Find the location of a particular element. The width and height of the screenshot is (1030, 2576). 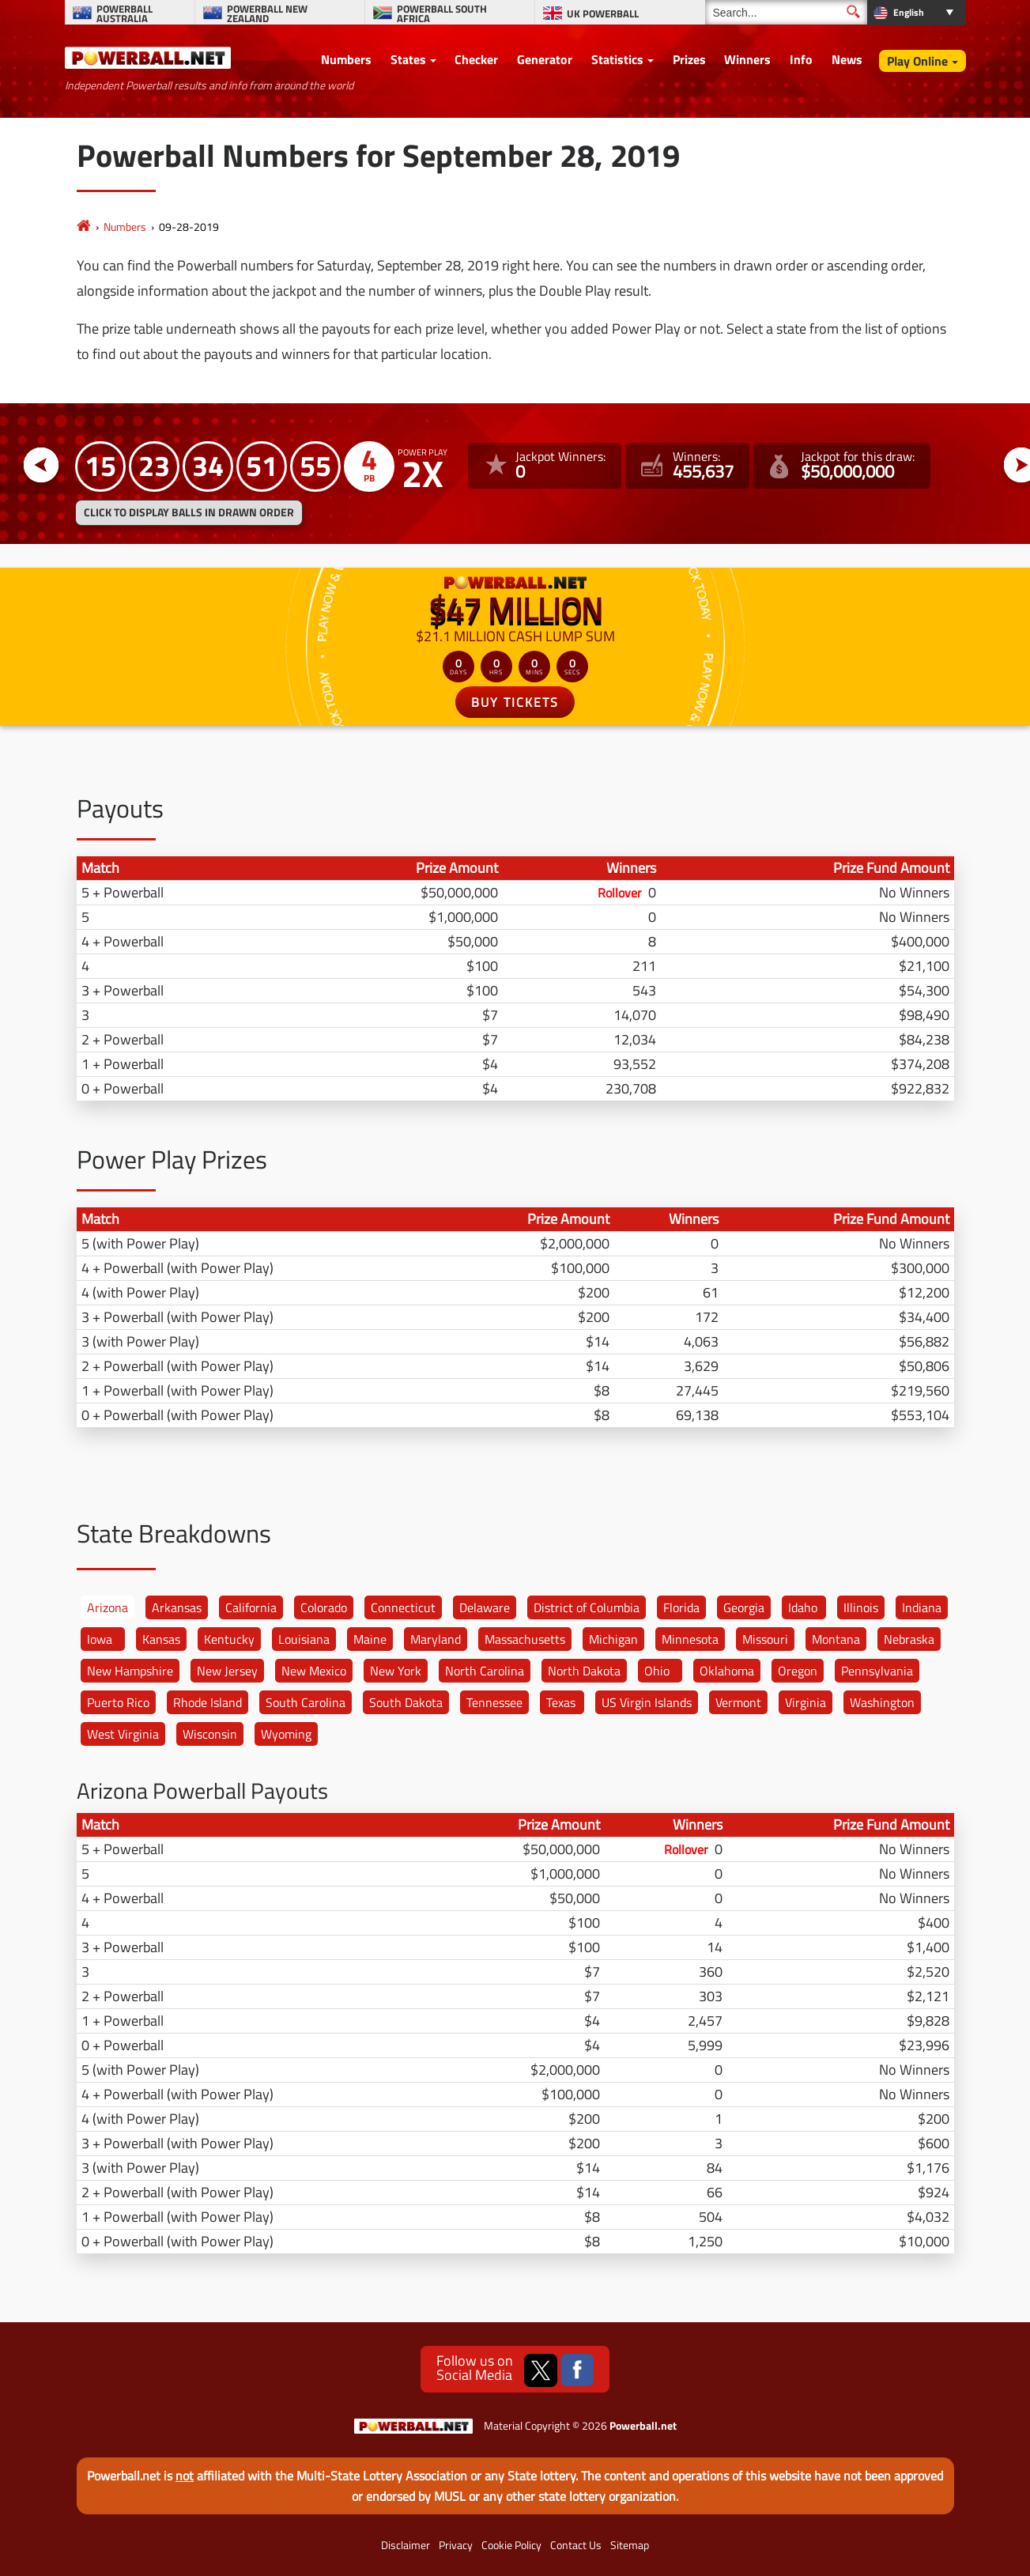

Click to display balls in drawn order is located at coordinates (189, 512).